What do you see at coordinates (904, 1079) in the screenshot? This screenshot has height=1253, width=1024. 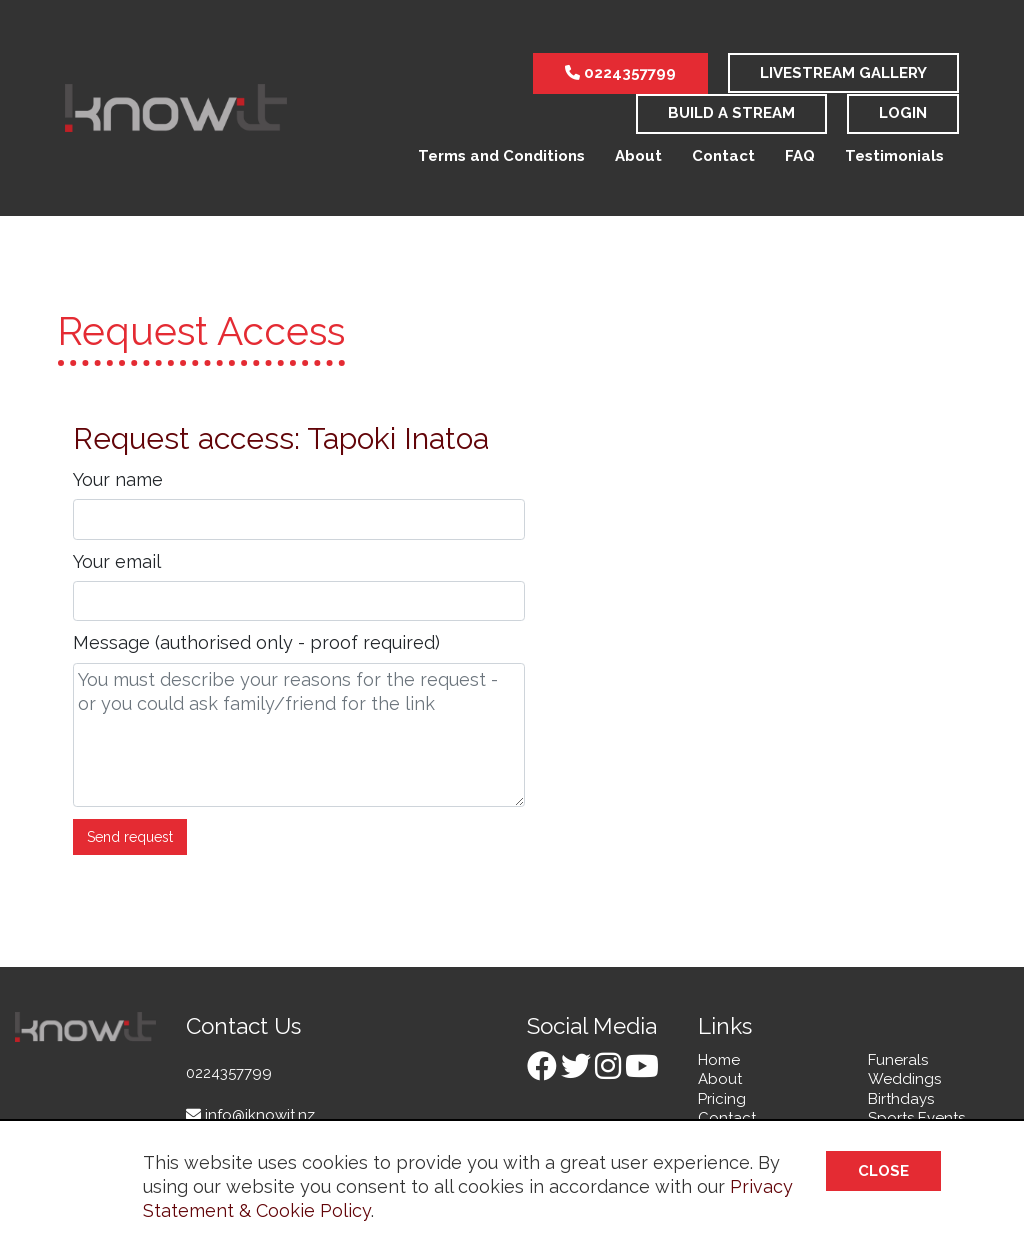 I see `Weddings` at bounding box center [904, 1079].